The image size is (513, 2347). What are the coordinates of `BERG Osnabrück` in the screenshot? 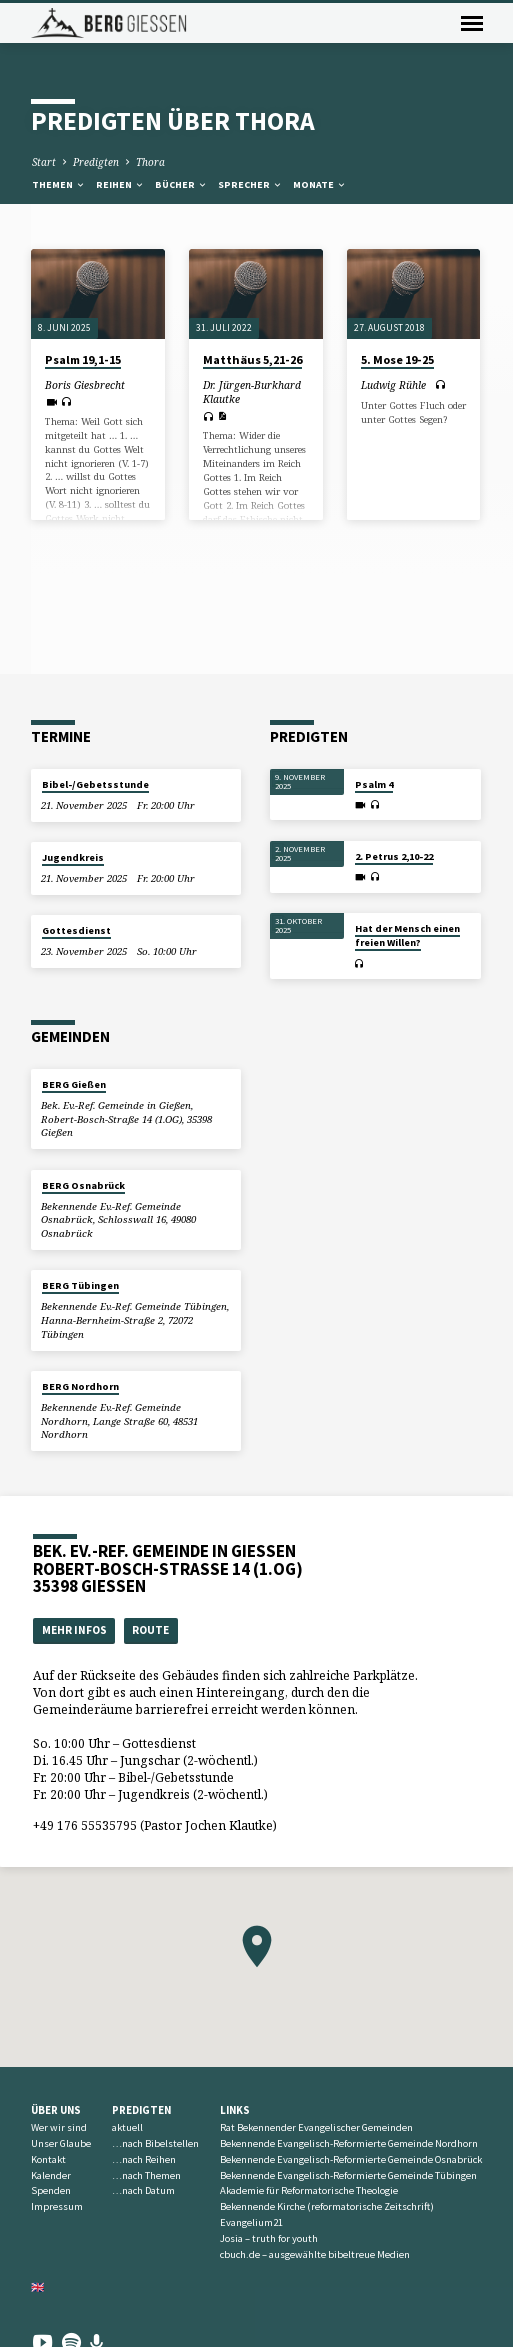 It's located at (83, 1185).